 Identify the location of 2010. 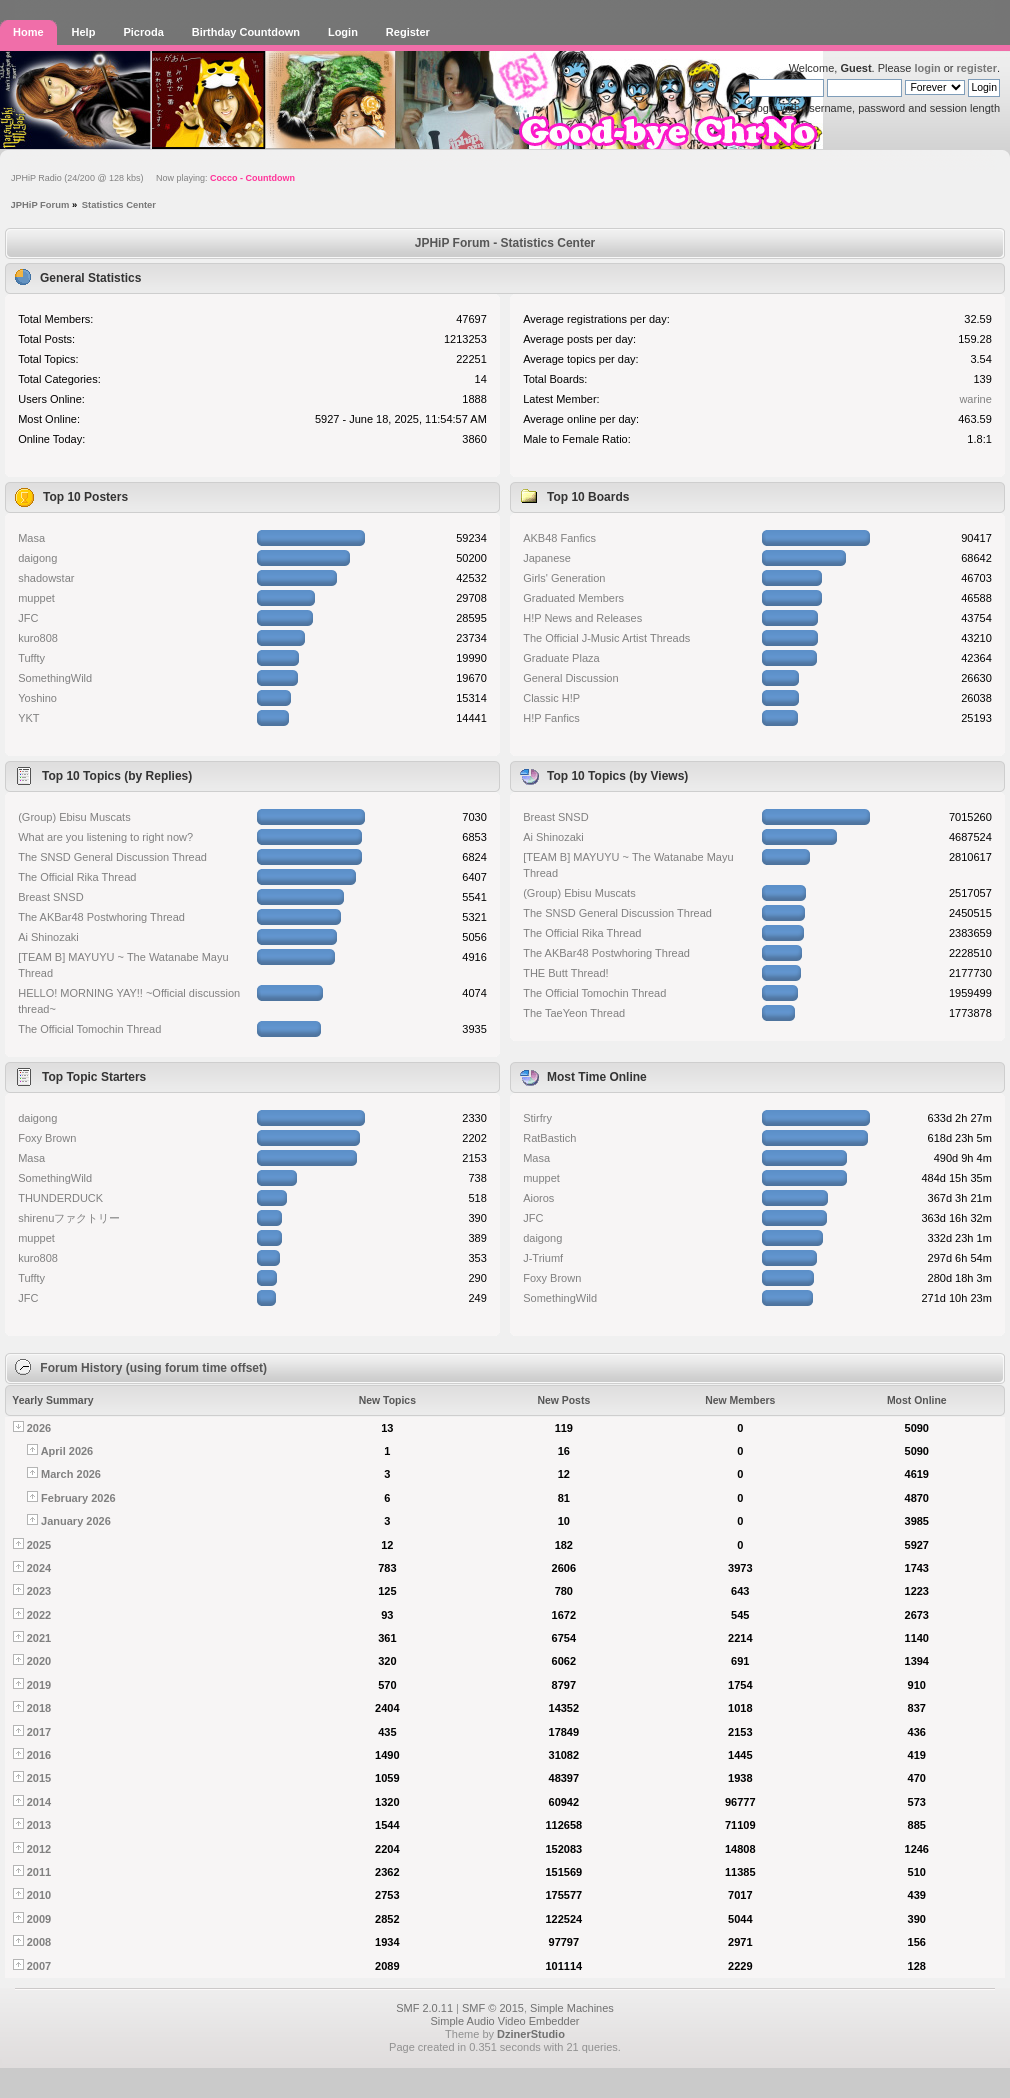
(39, 1895).